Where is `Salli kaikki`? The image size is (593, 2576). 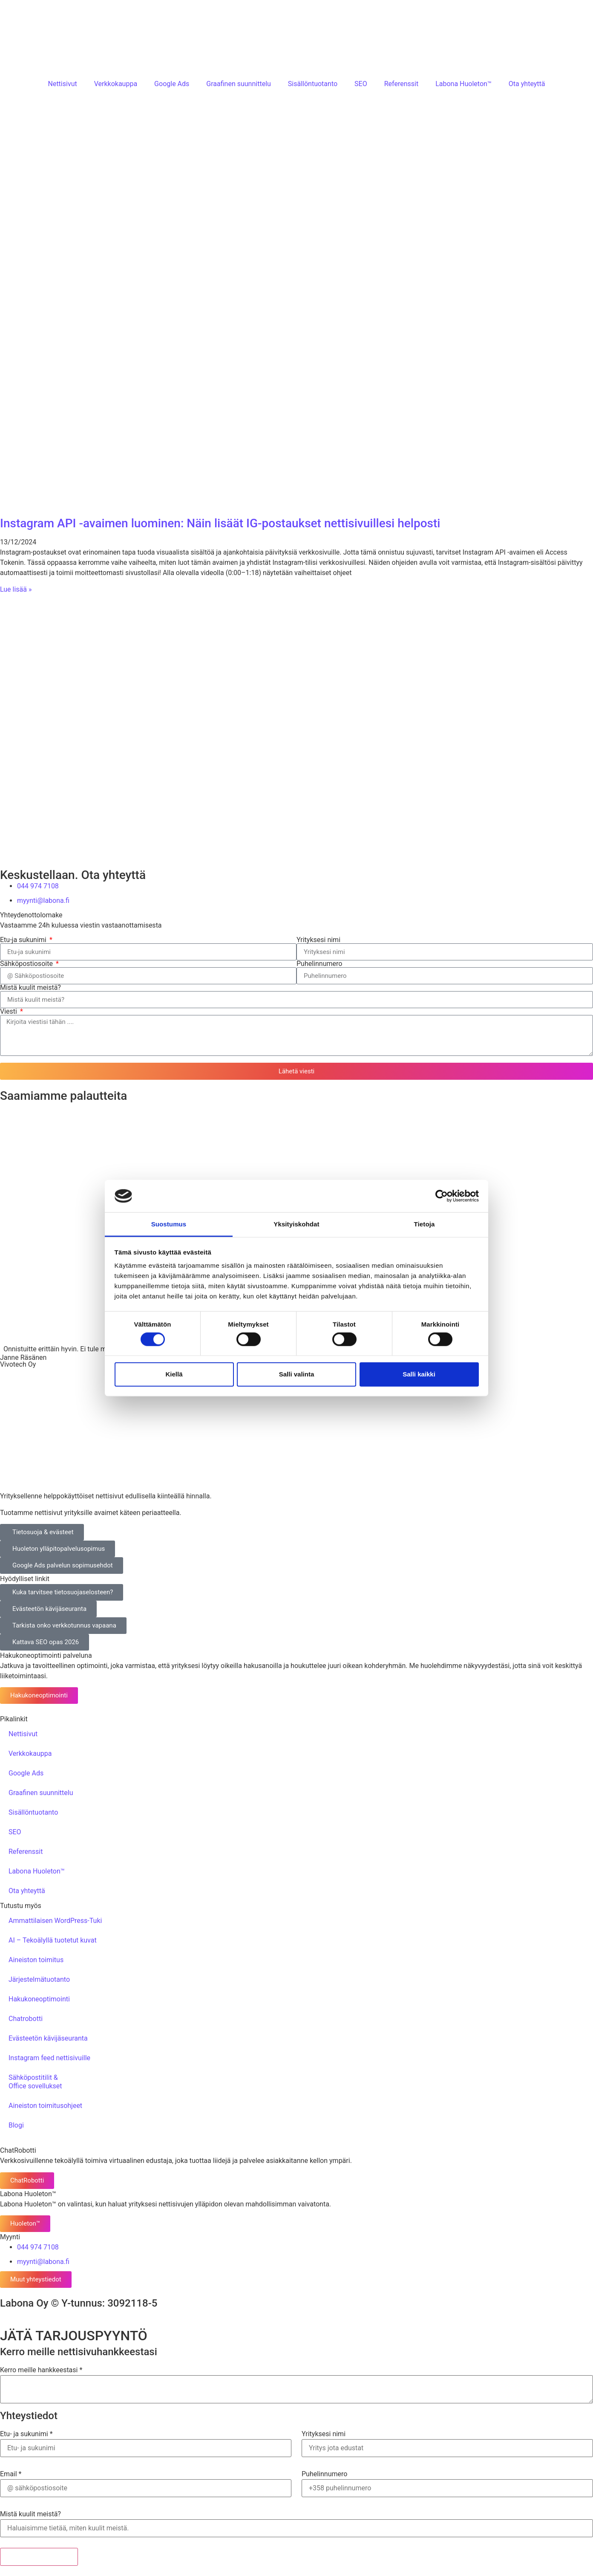 Salli kaikki is located at coordinates (419, 1374).